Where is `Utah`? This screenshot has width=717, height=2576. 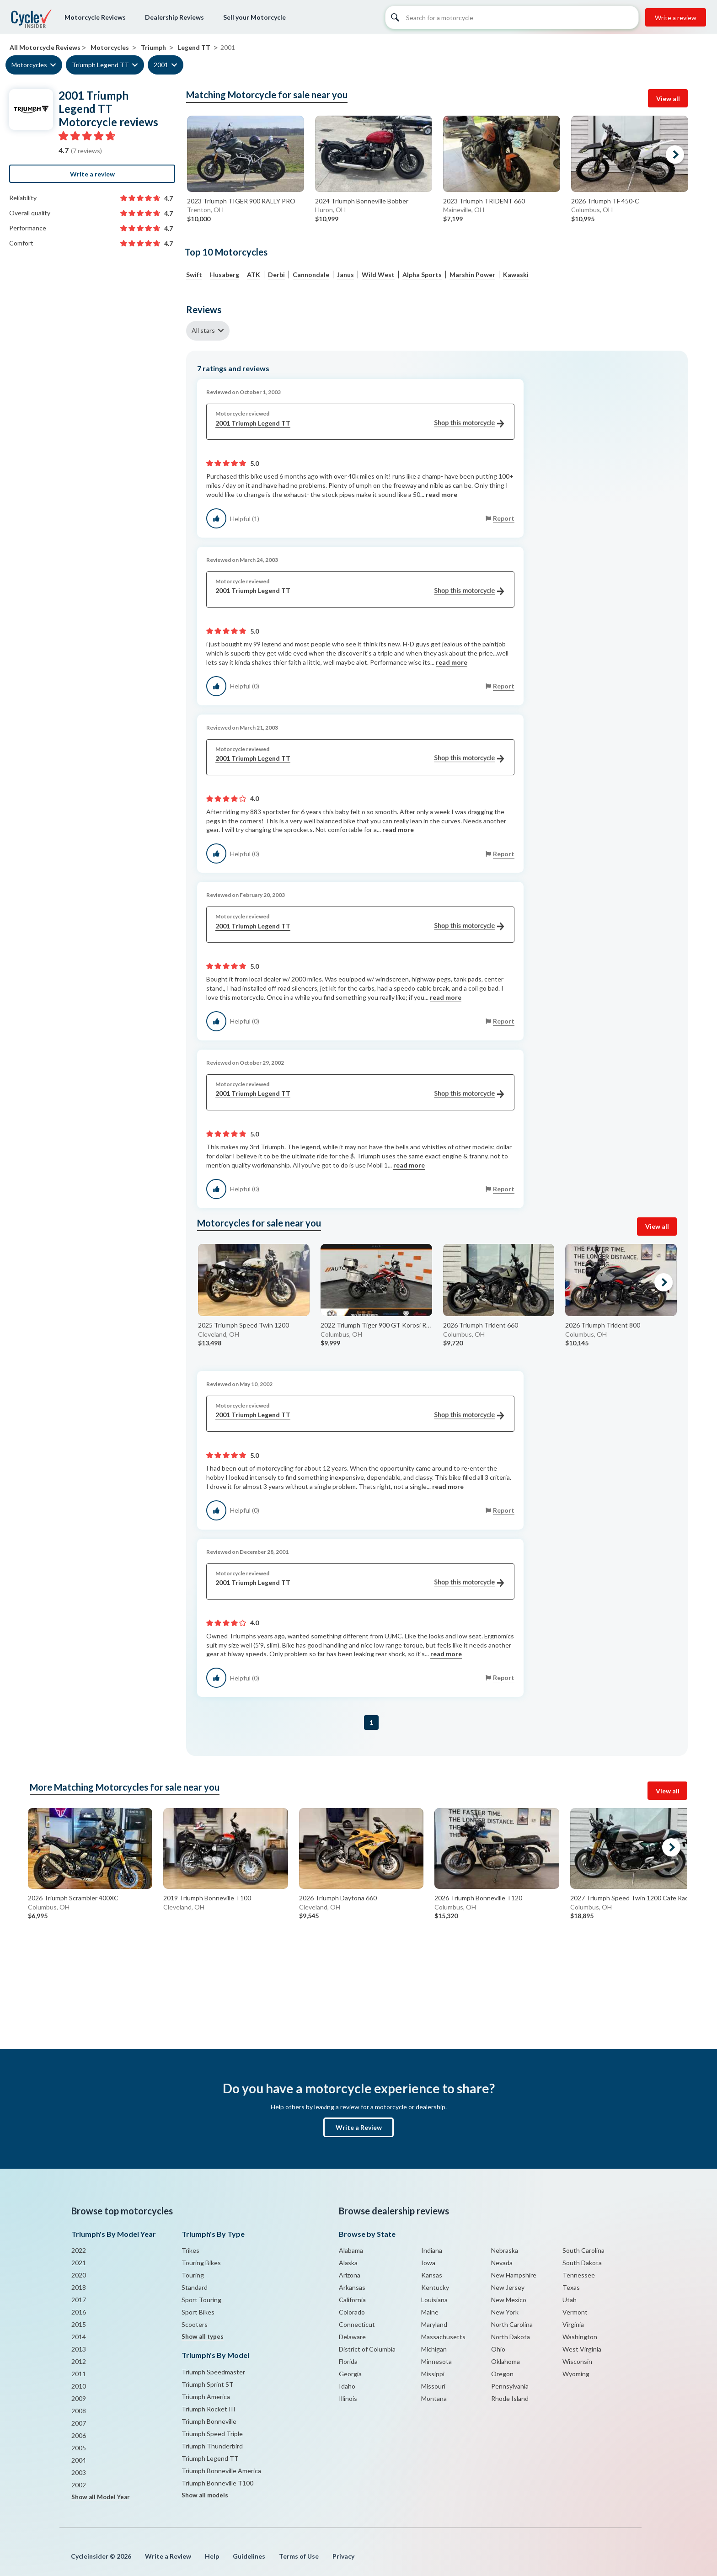
Utah is located at coordinates (569, 2300).